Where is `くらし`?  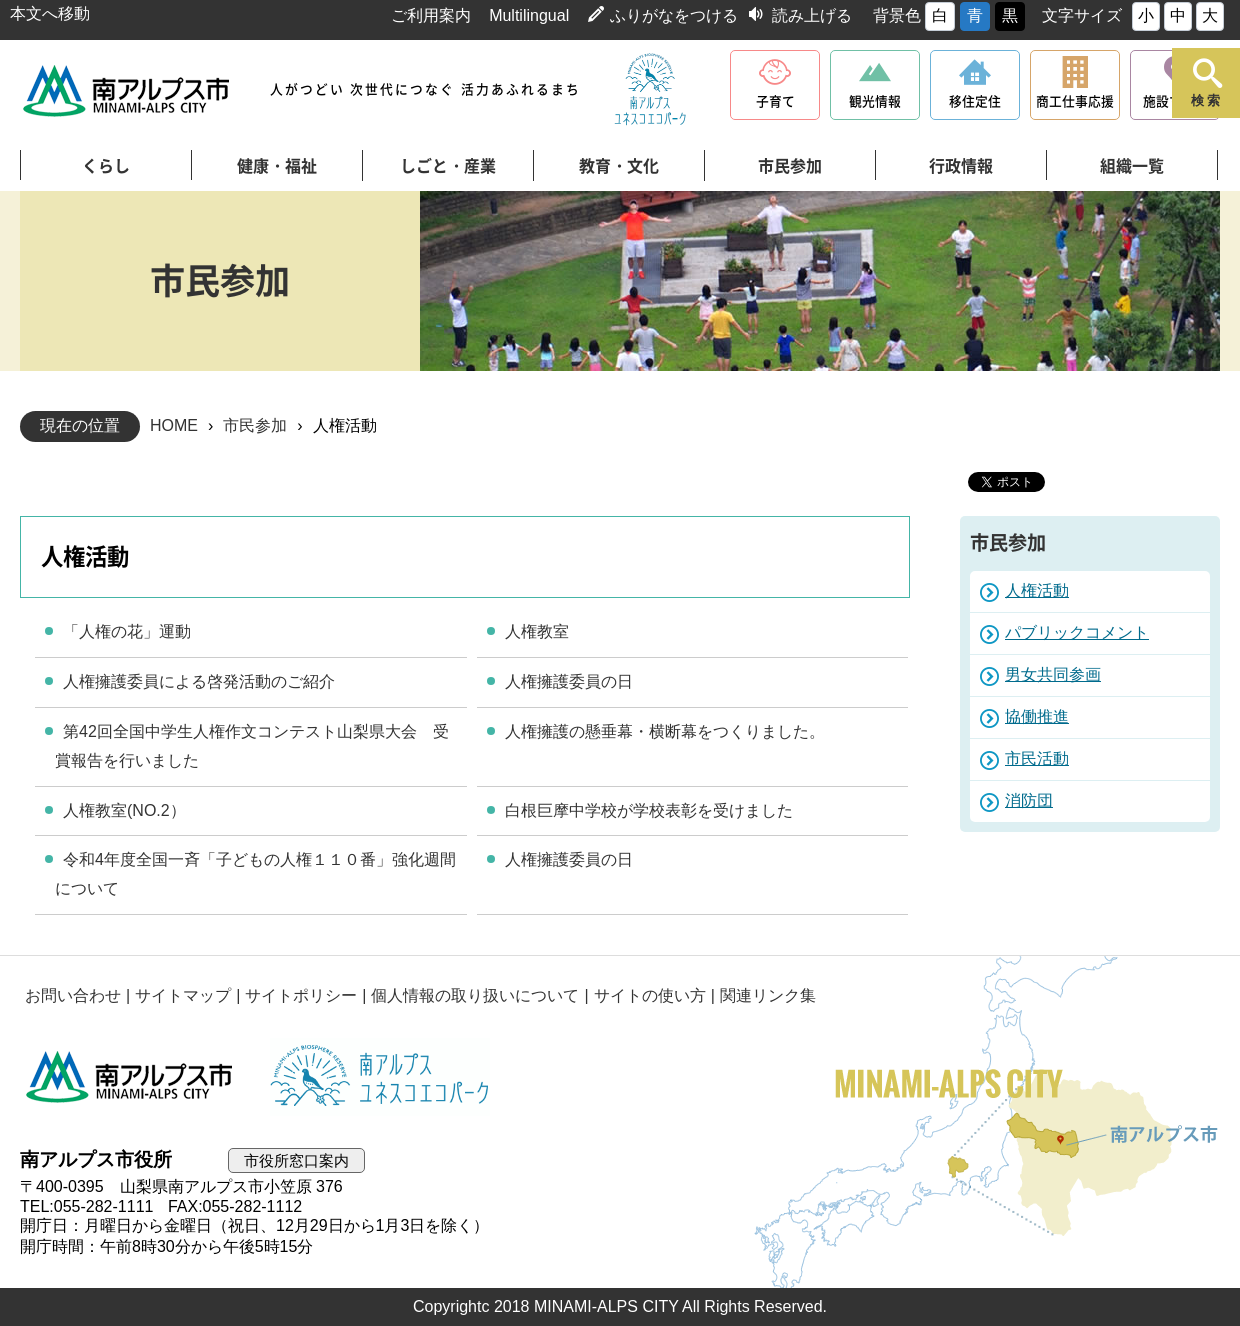
くらし is located at coordinates (106, 166).